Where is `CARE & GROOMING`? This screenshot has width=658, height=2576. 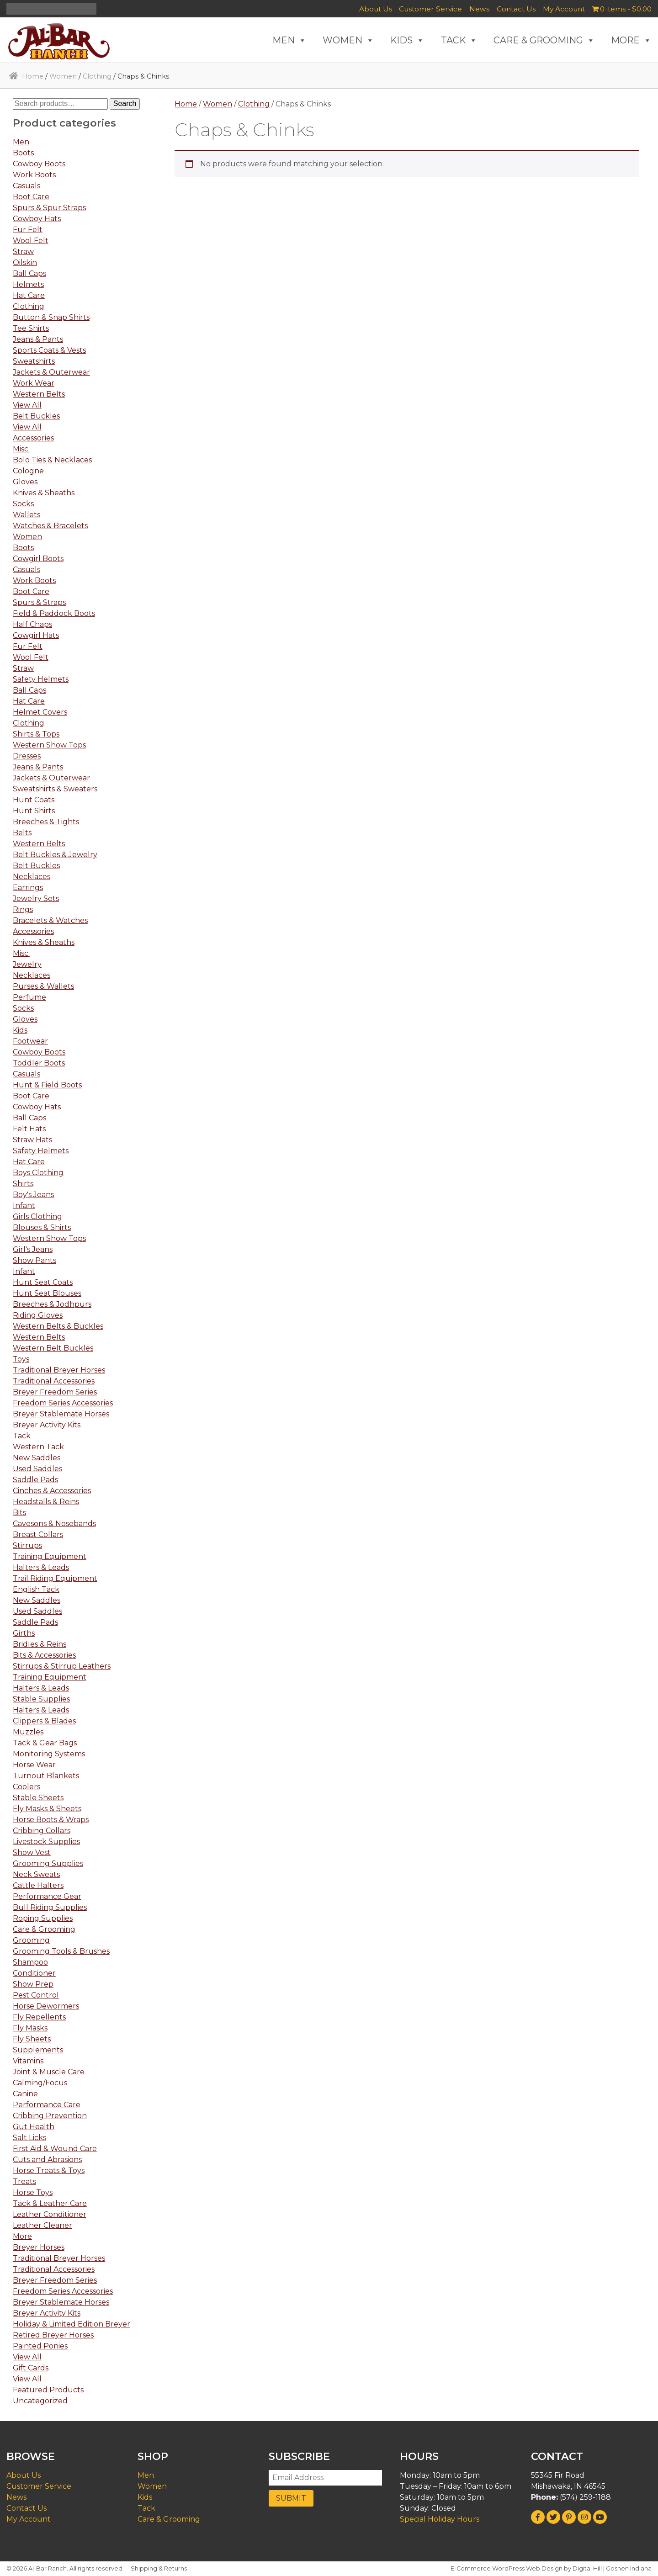
CARE & GROOMING is located at coordinates (544, 40).